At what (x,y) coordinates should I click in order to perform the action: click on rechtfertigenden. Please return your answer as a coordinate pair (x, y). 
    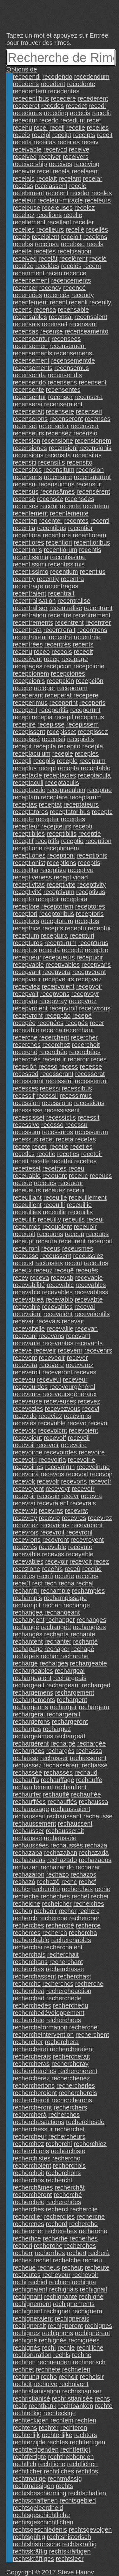
    Looking at the image, I should click on (36, 2449).